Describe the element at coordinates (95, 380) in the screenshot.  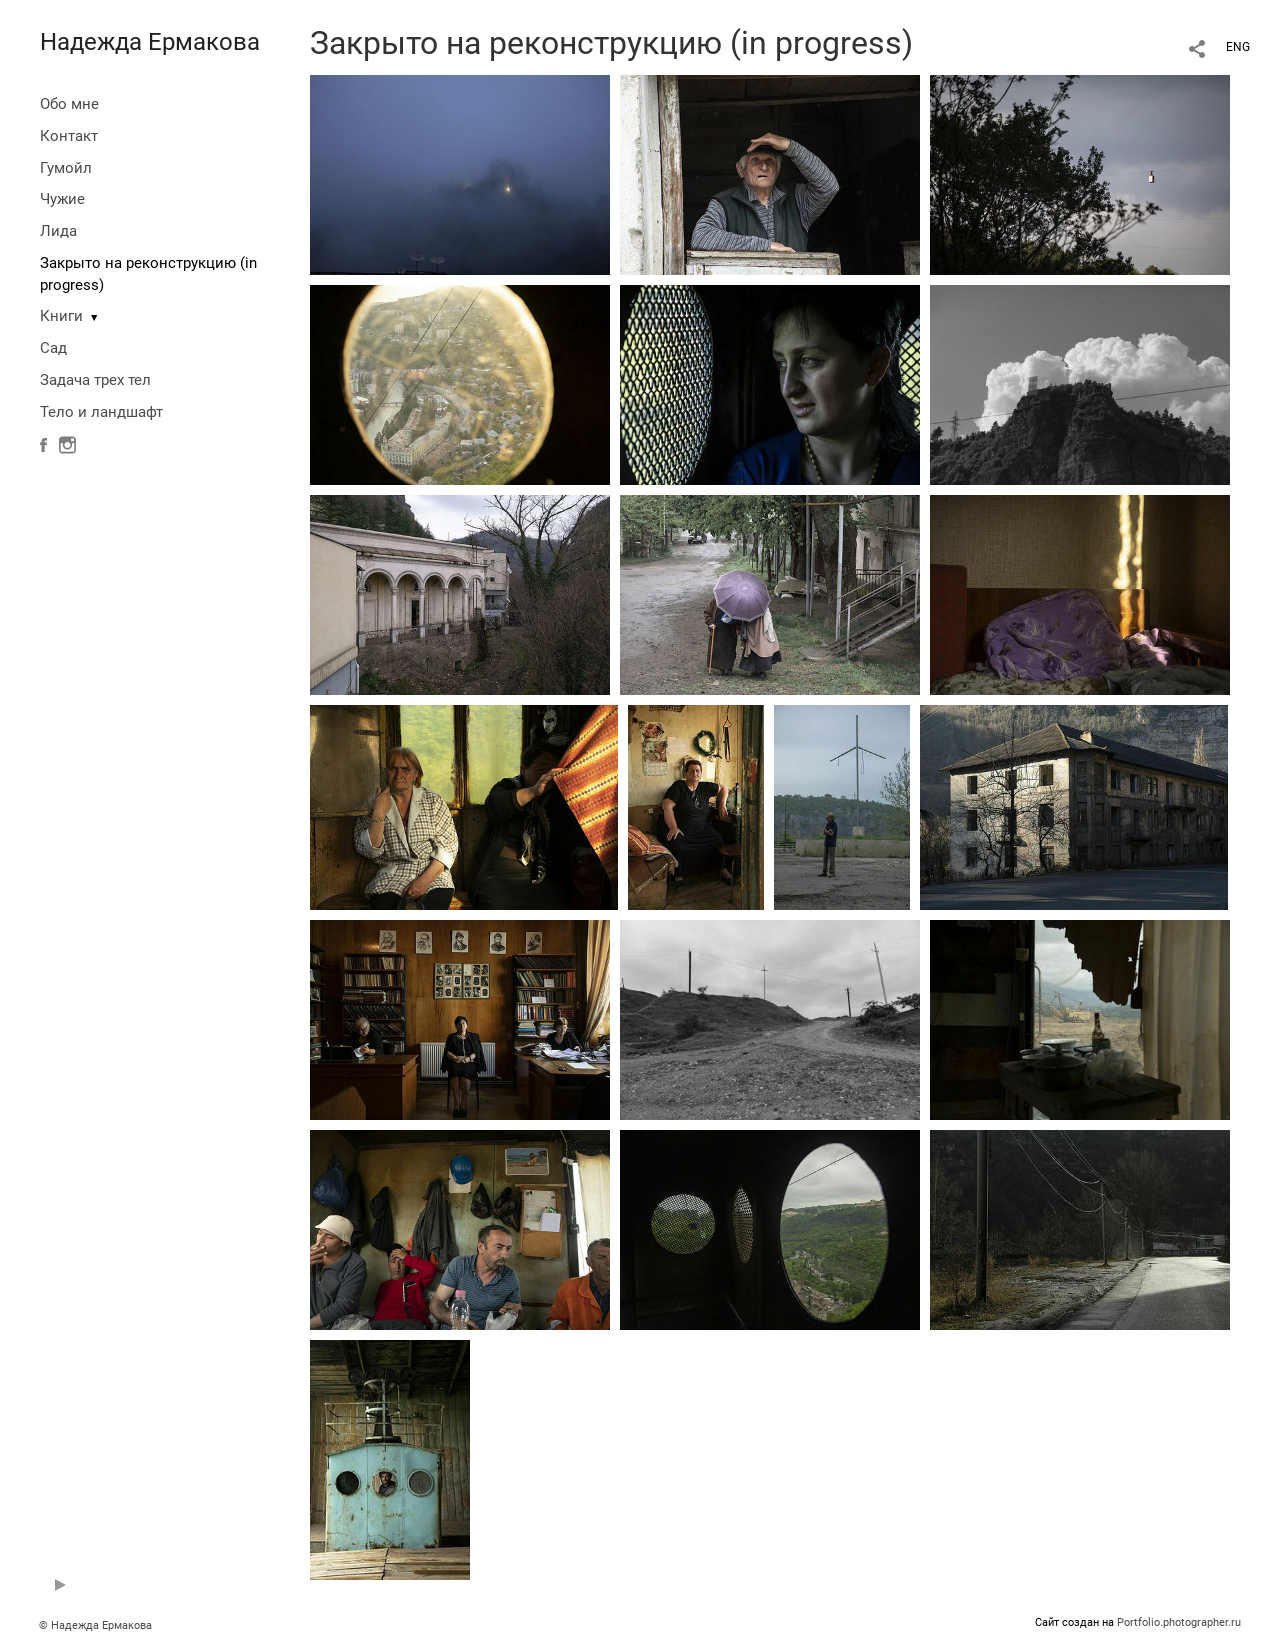
I see `Задача трех тел` at that location.